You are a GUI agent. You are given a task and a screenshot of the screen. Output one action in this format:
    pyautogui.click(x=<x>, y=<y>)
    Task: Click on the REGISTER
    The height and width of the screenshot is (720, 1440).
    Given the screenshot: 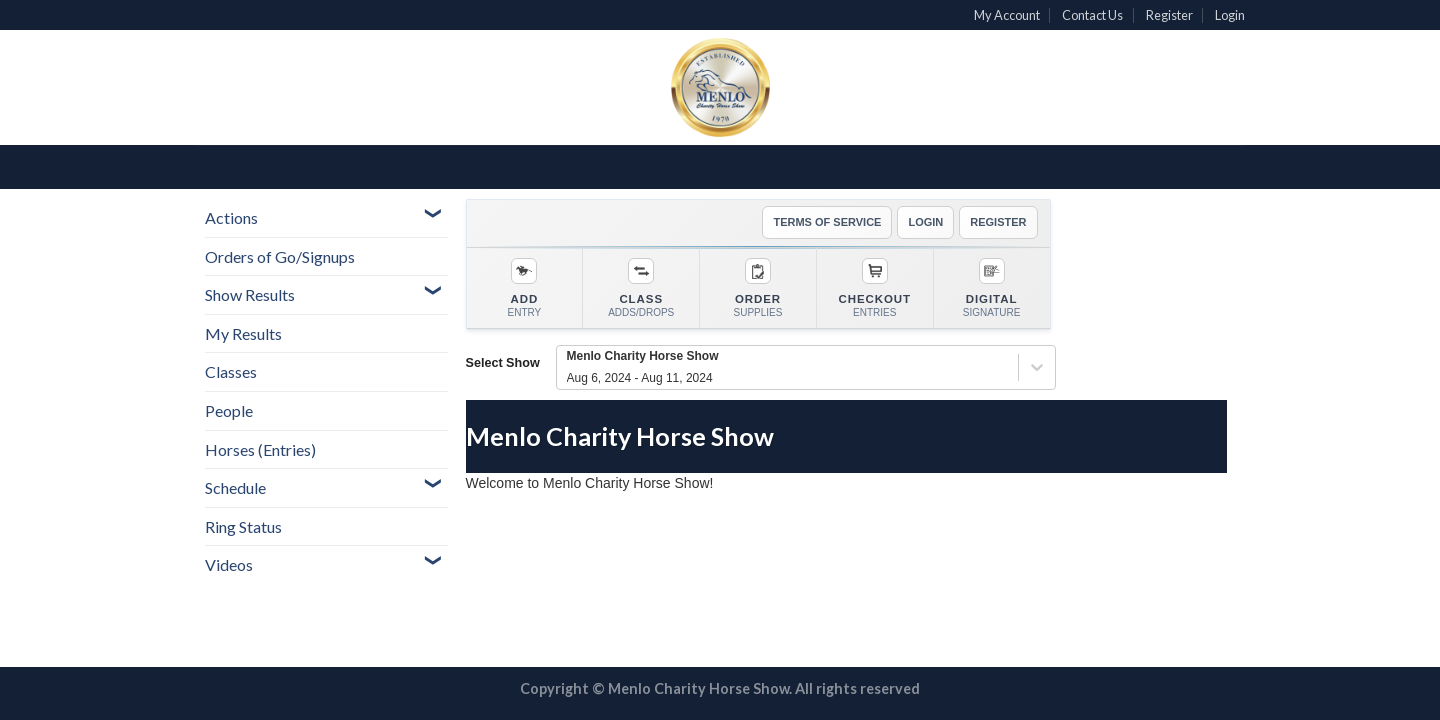 What is the action you would take?
    pyautogui.click(x=998, y=222)
    